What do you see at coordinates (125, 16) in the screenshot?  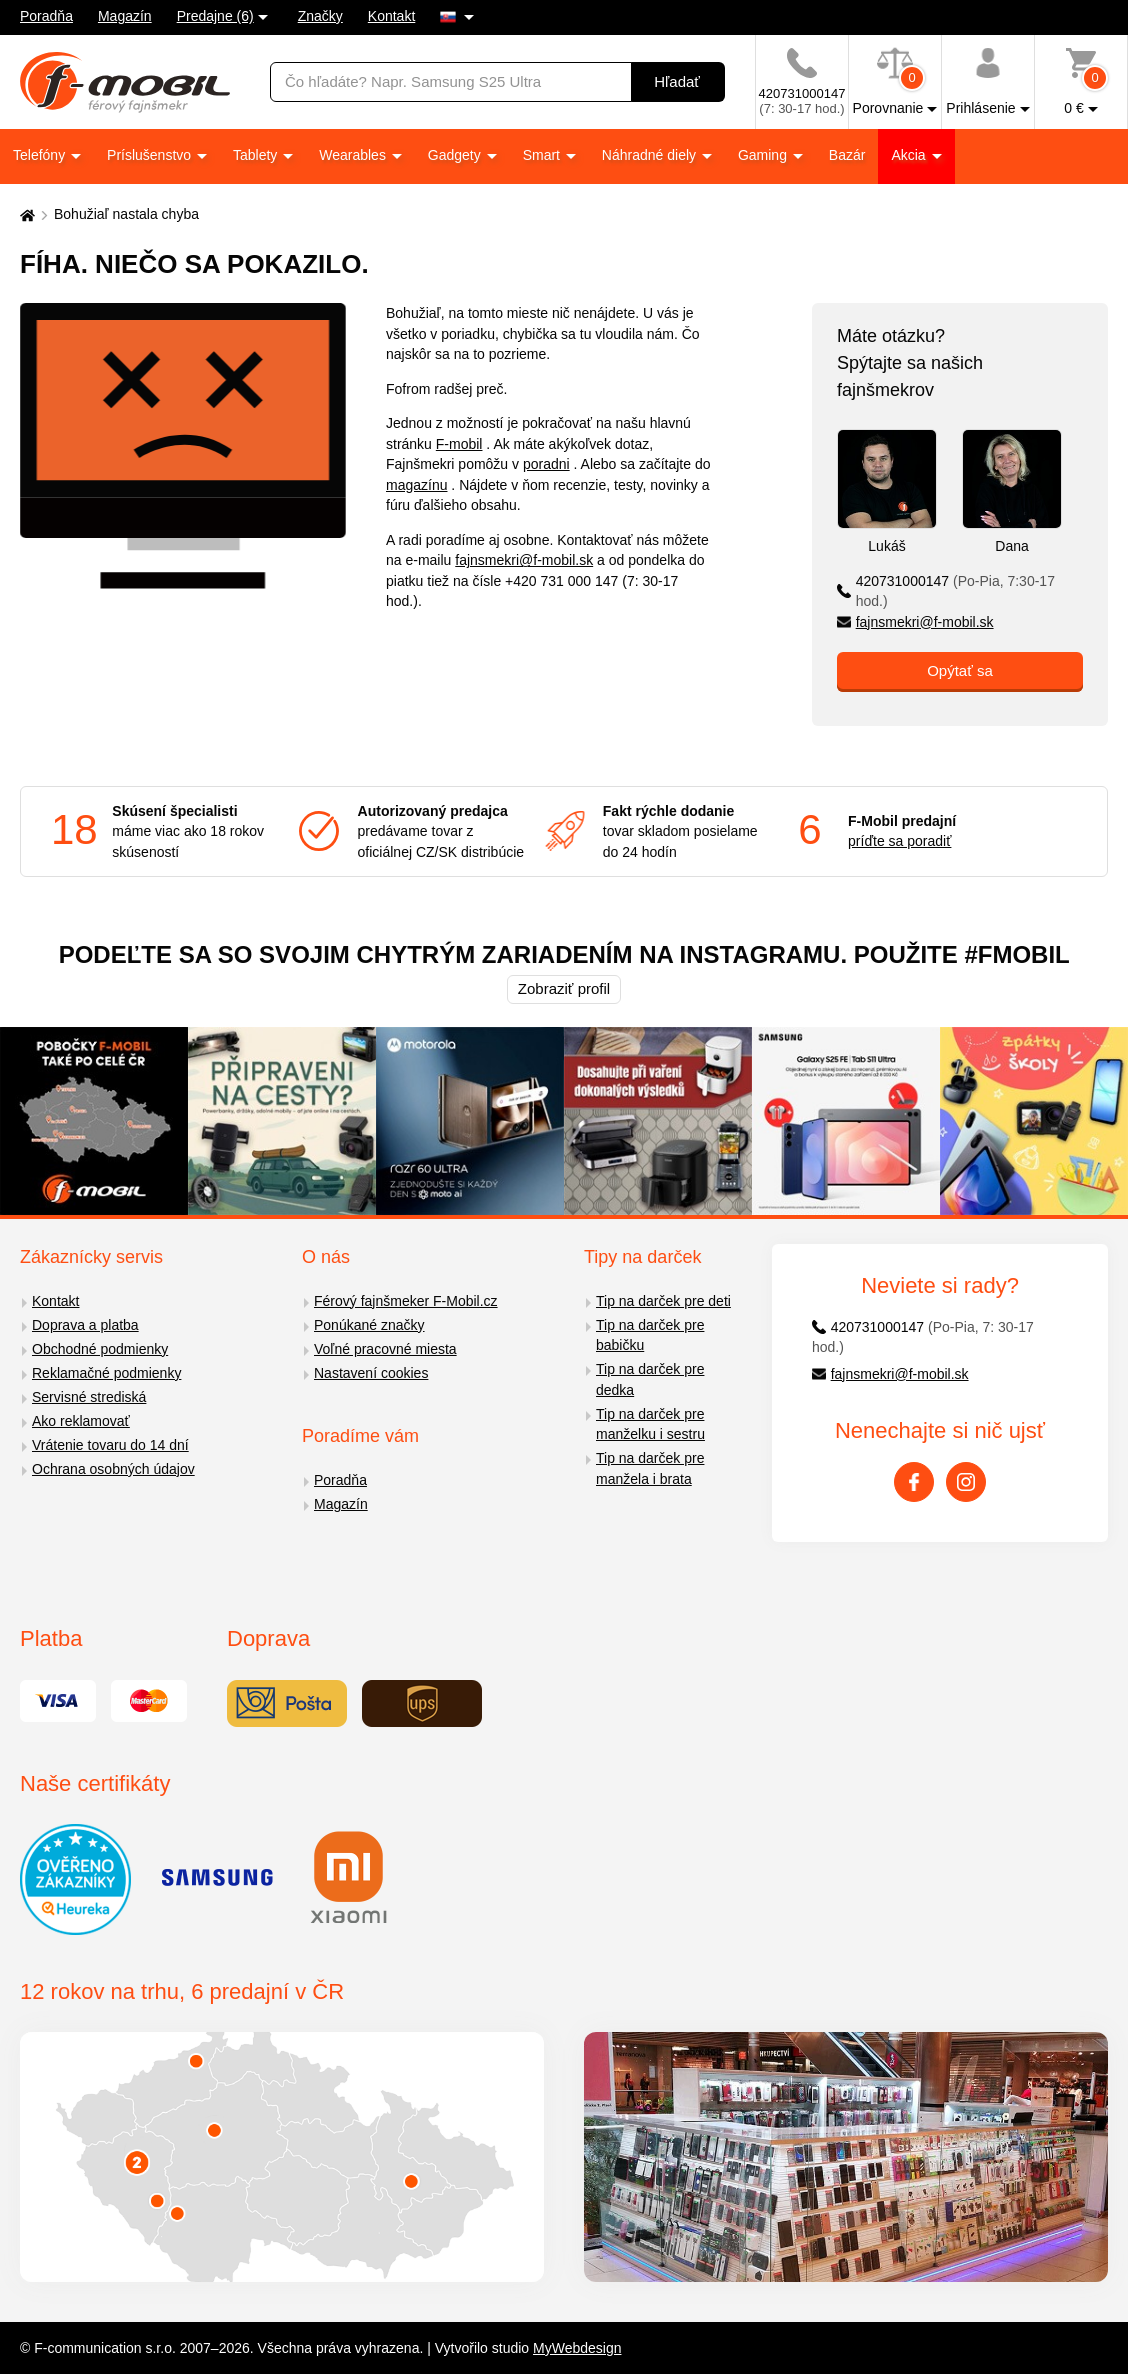 I see `Magazín` at bounding box center [125, 16].